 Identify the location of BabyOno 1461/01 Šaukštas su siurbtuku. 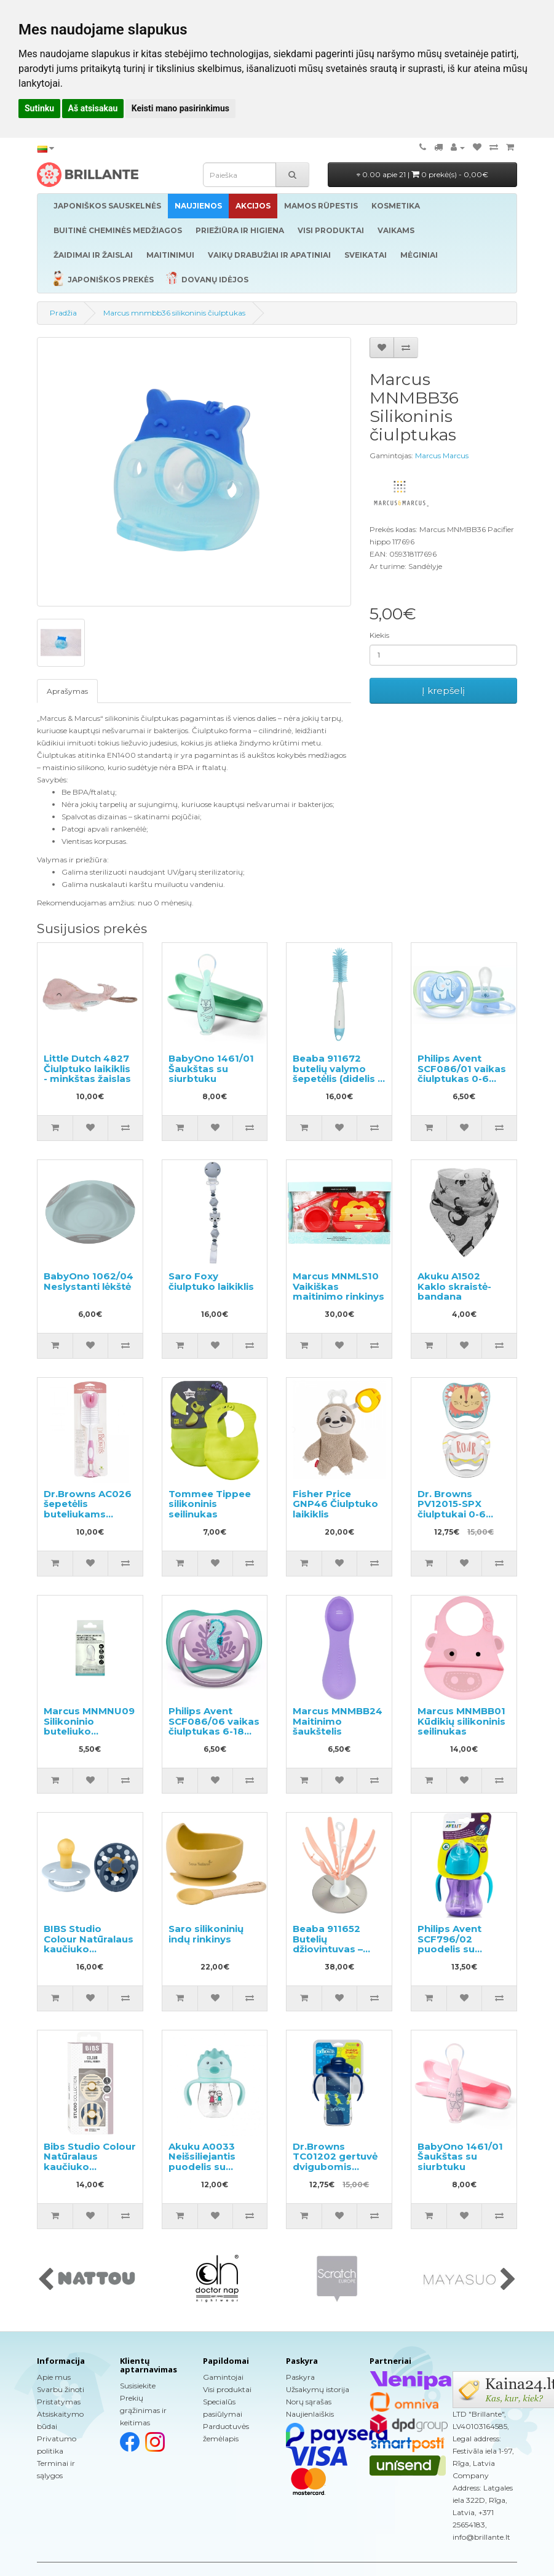
(211, 1068).